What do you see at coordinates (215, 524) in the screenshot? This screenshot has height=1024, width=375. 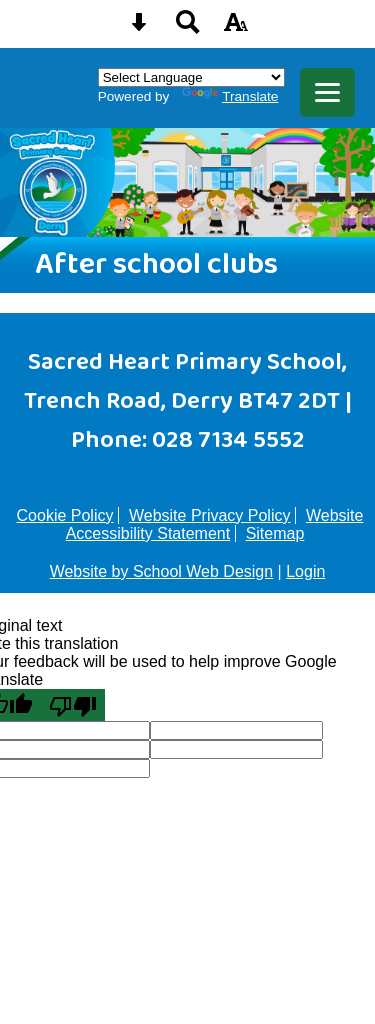 I see `Website Accessibility Statement` at bounding box center [215, 524].